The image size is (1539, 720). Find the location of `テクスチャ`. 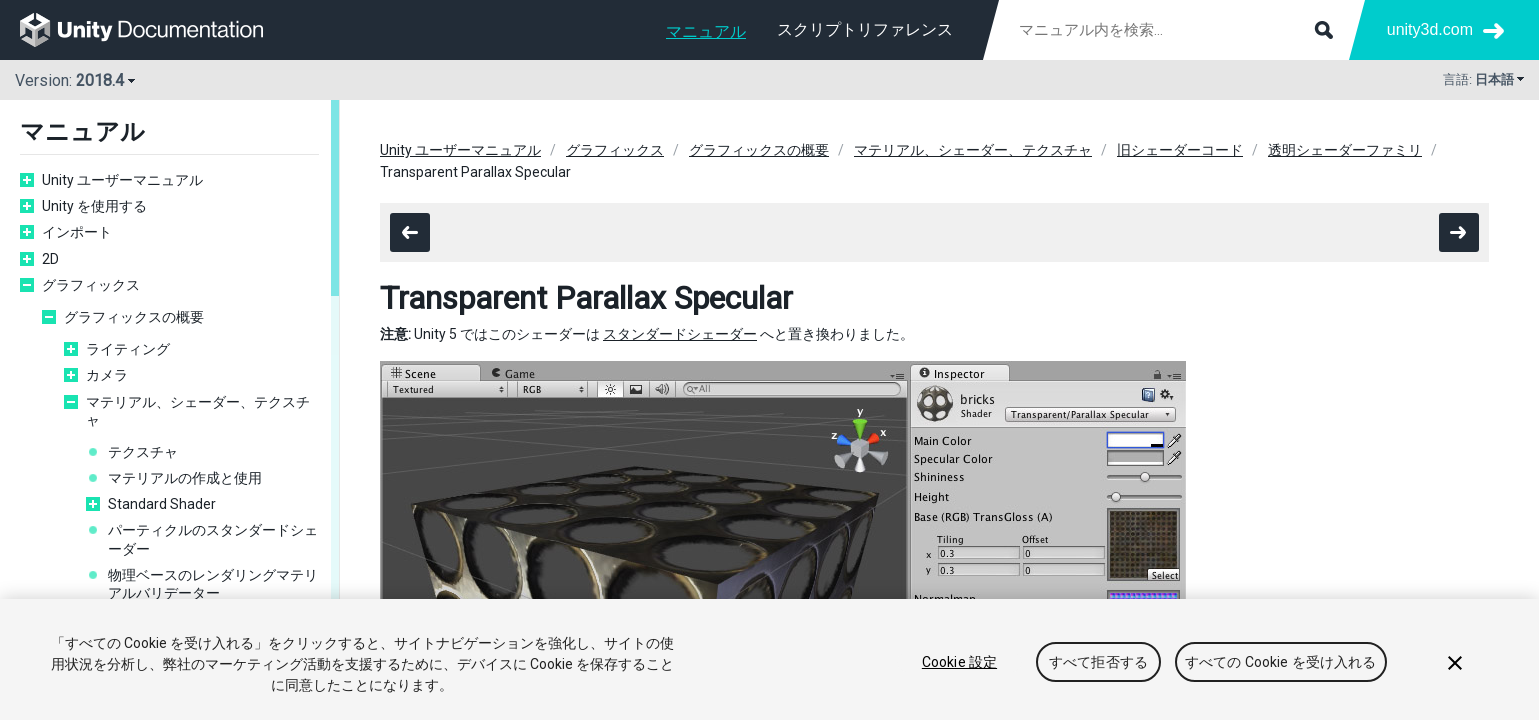

テクスチャ is located at coordinates (143, 452).